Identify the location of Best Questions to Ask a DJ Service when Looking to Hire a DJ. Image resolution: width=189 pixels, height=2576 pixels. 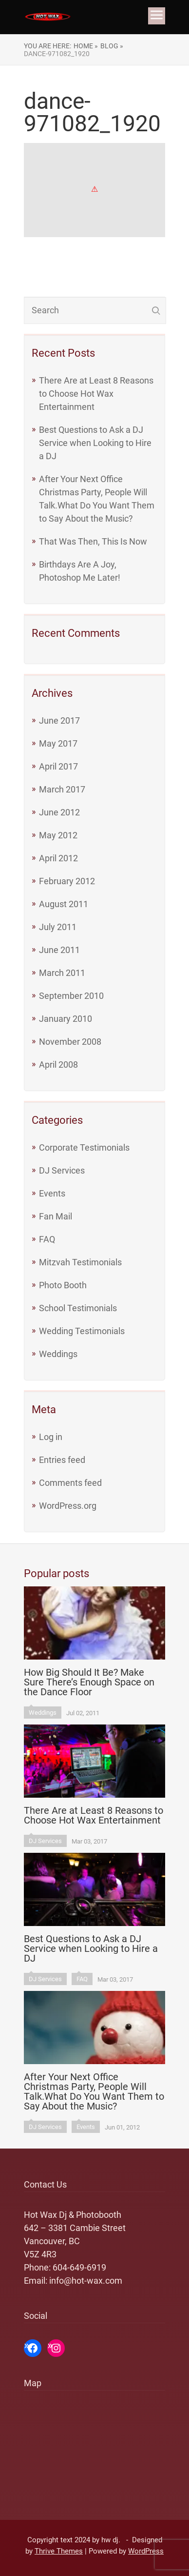
(95, 443).